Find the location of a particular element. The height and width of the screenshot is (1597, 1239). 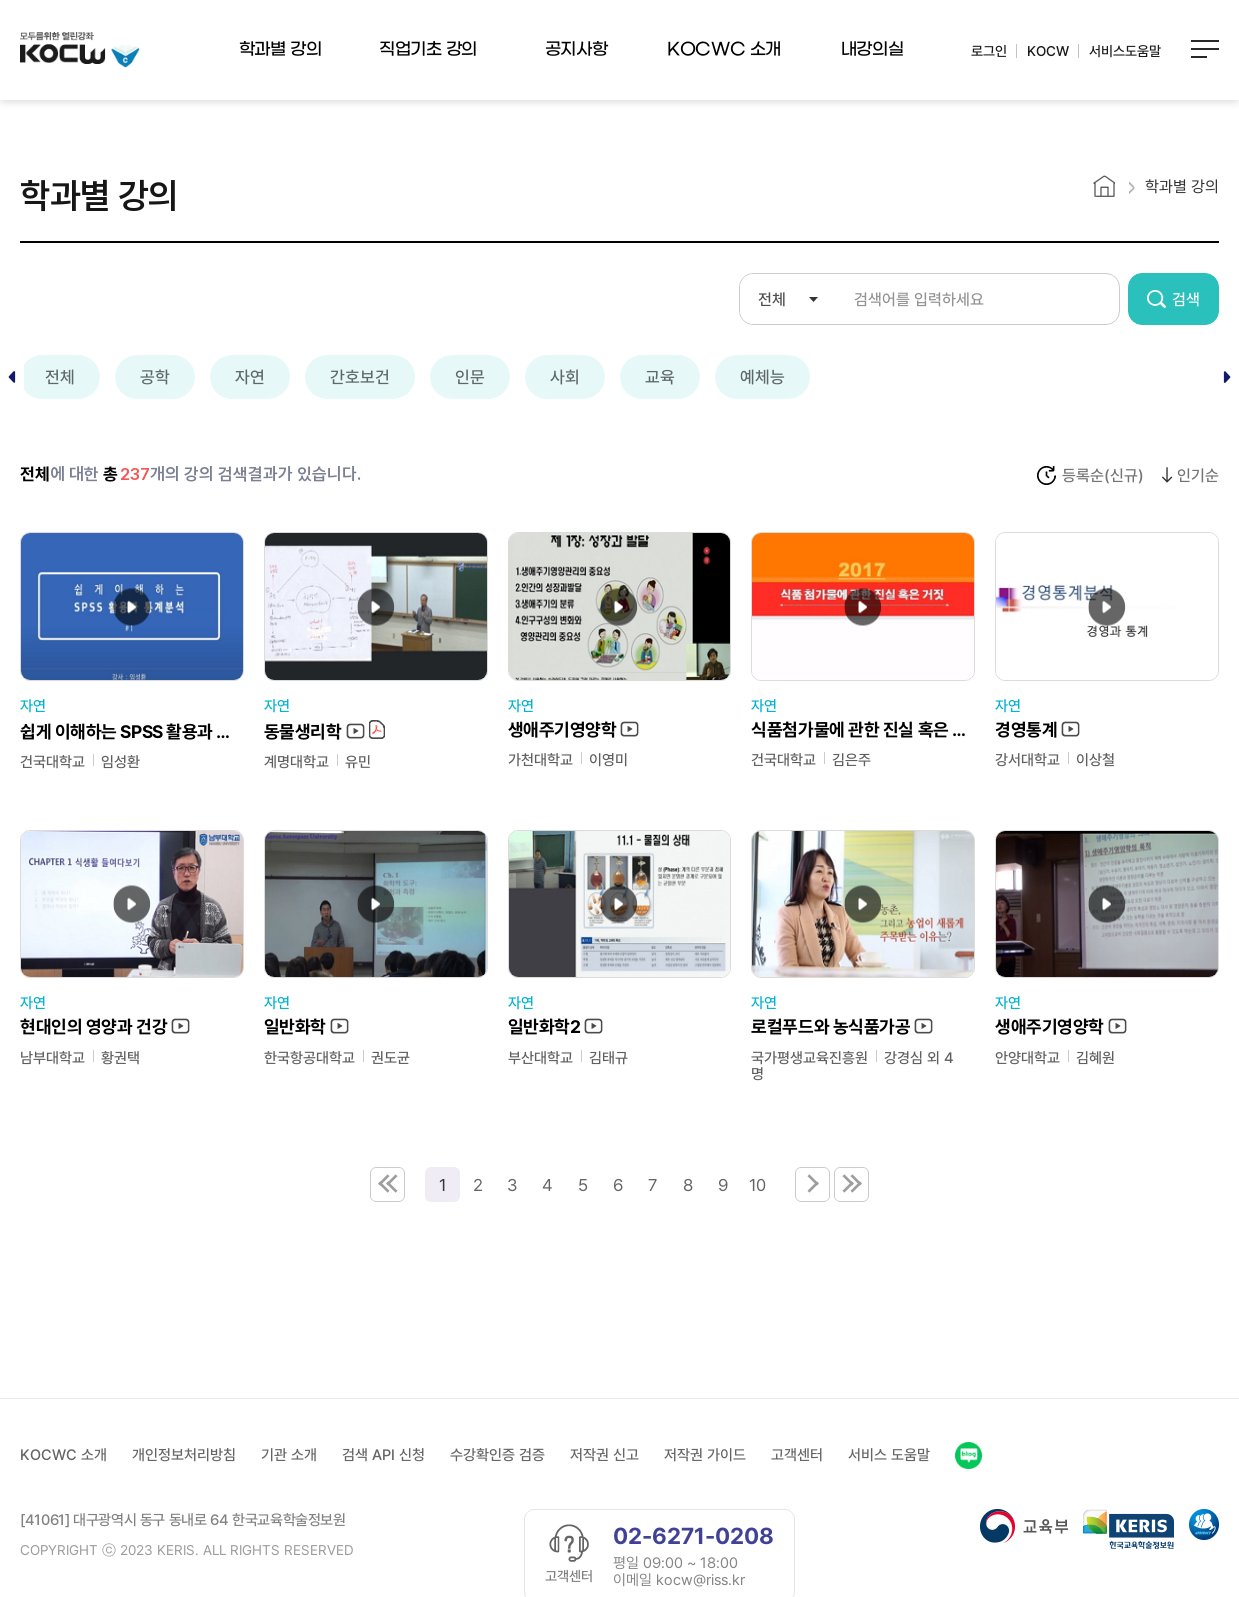

사회 is located at coordinates (565, 377).